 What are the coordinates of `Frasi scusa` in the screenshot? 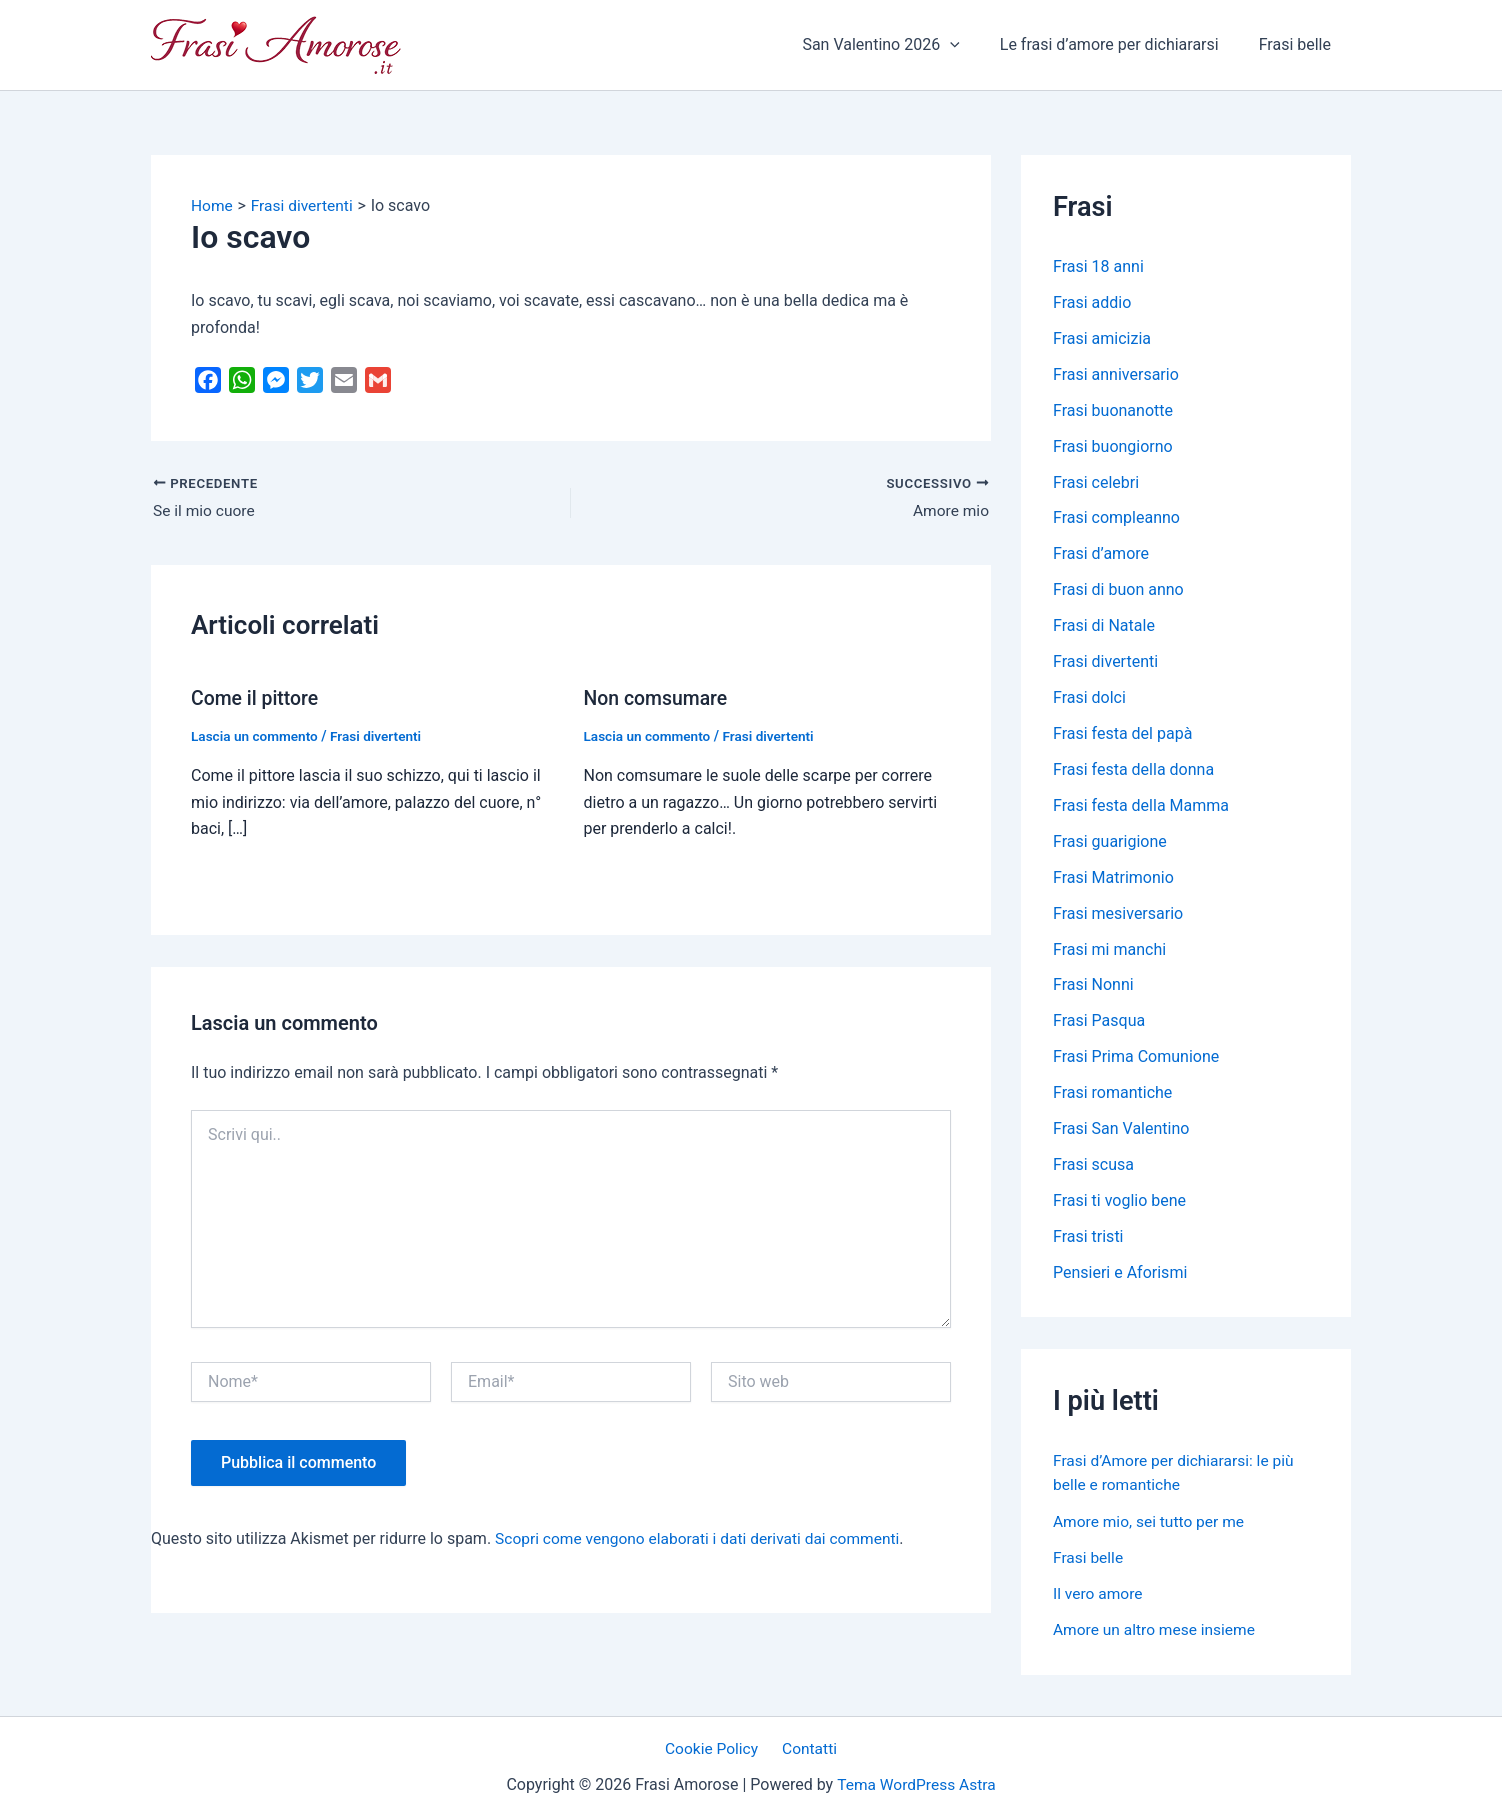 It's located at (1093, 1166).